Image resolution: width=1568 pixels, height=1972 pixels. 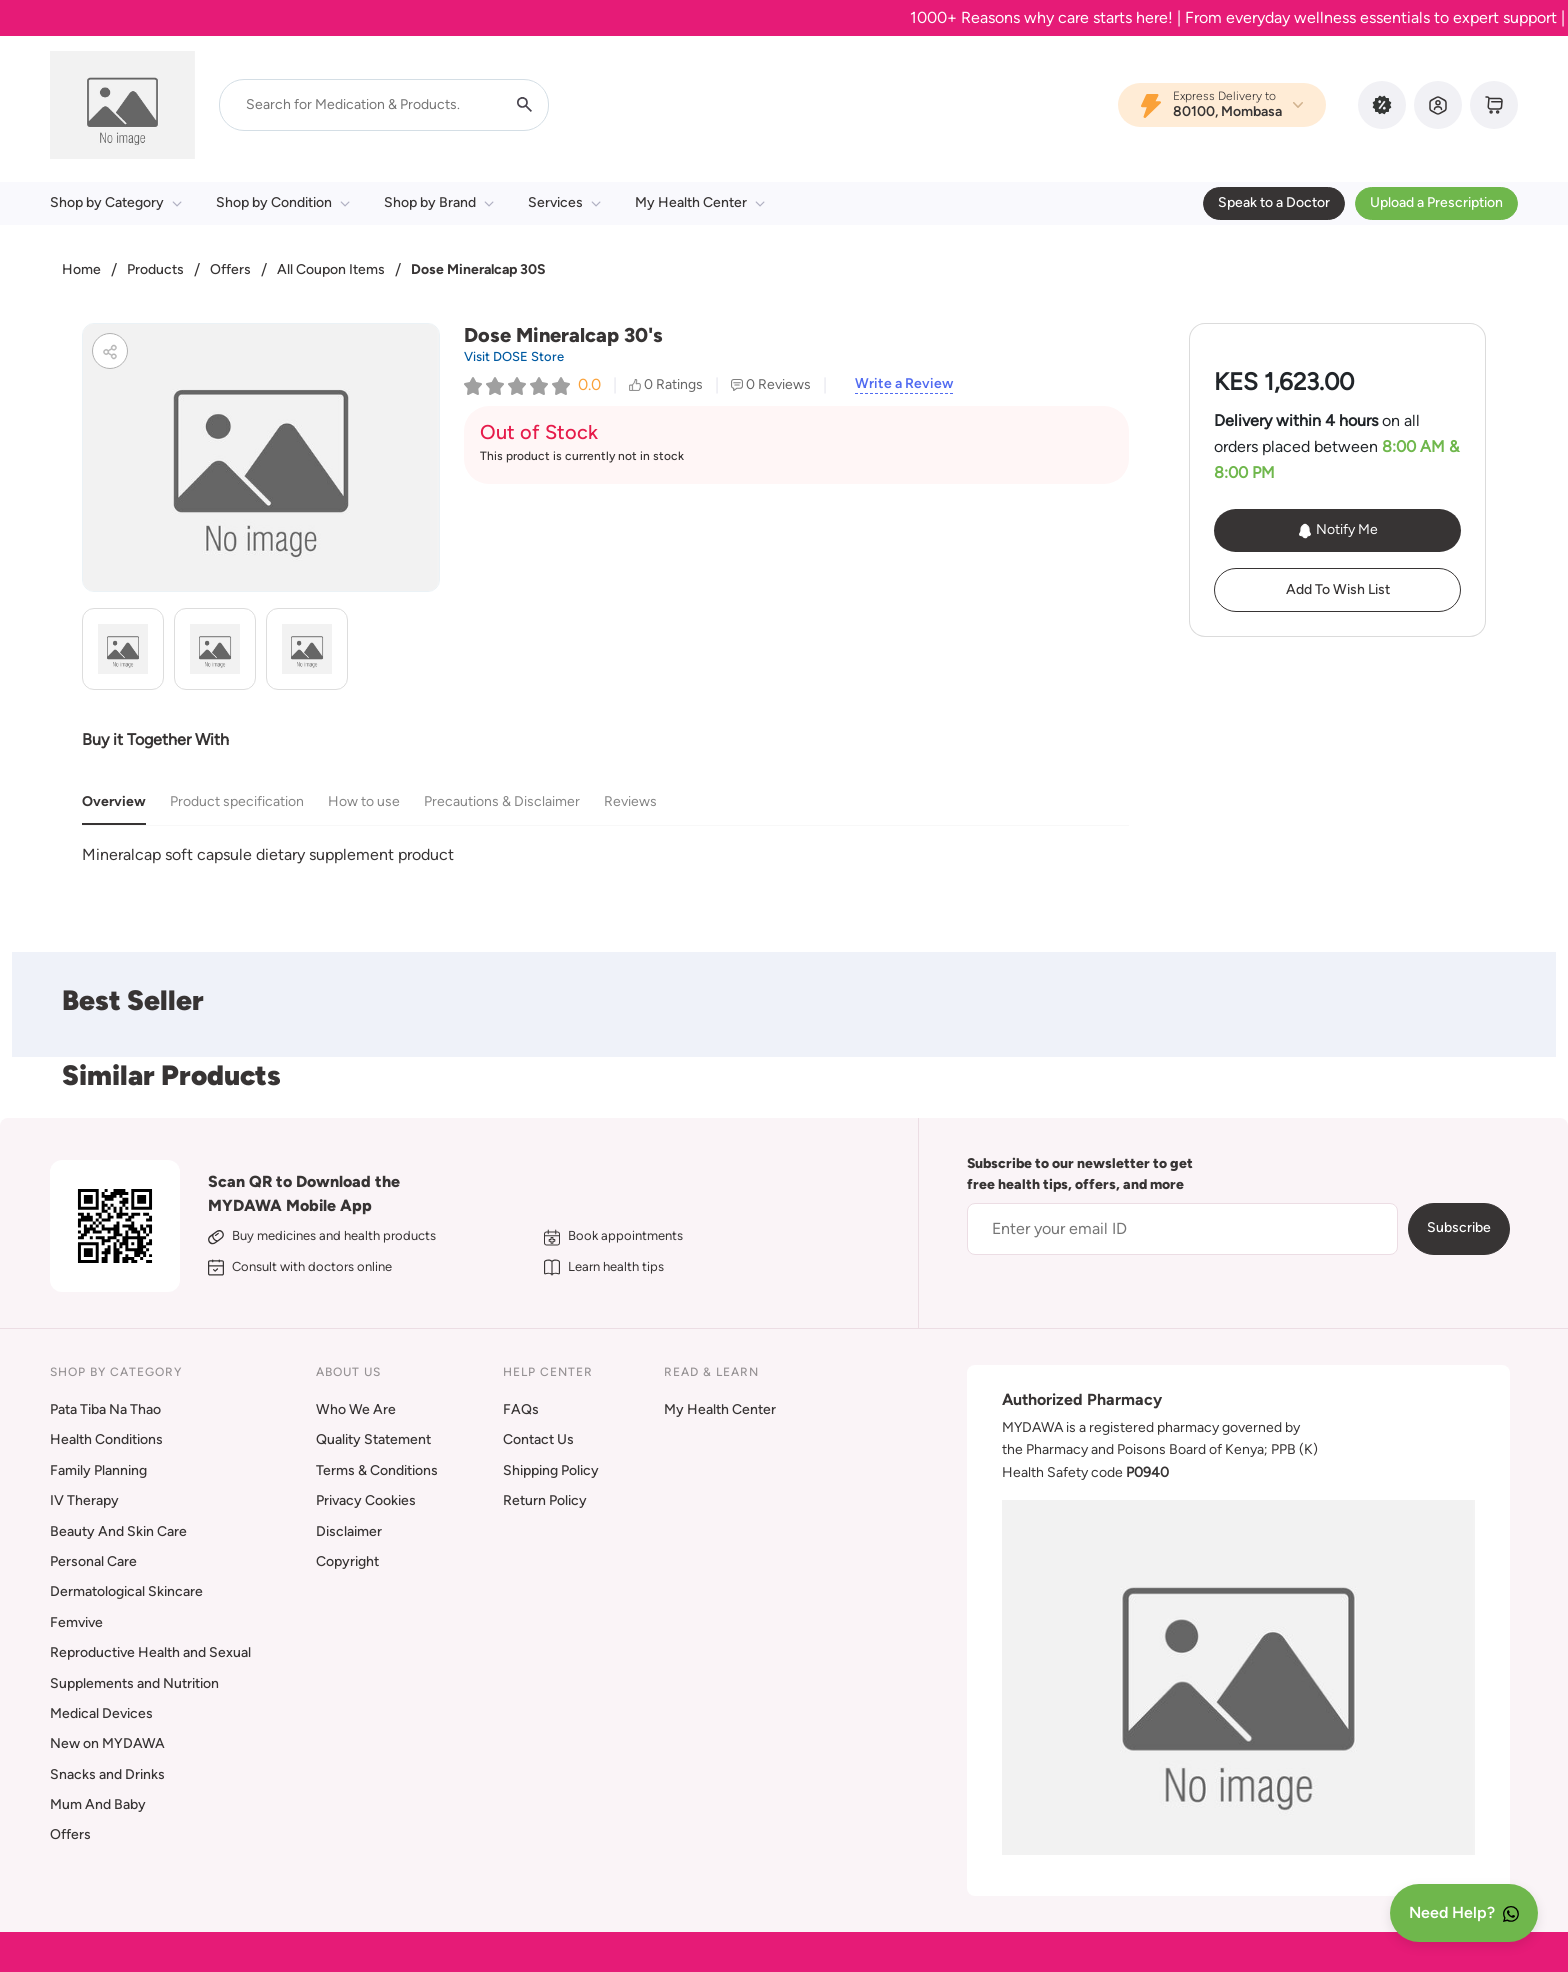 I want to click on Snacks and Drinks, so click(x=107, y=1774).